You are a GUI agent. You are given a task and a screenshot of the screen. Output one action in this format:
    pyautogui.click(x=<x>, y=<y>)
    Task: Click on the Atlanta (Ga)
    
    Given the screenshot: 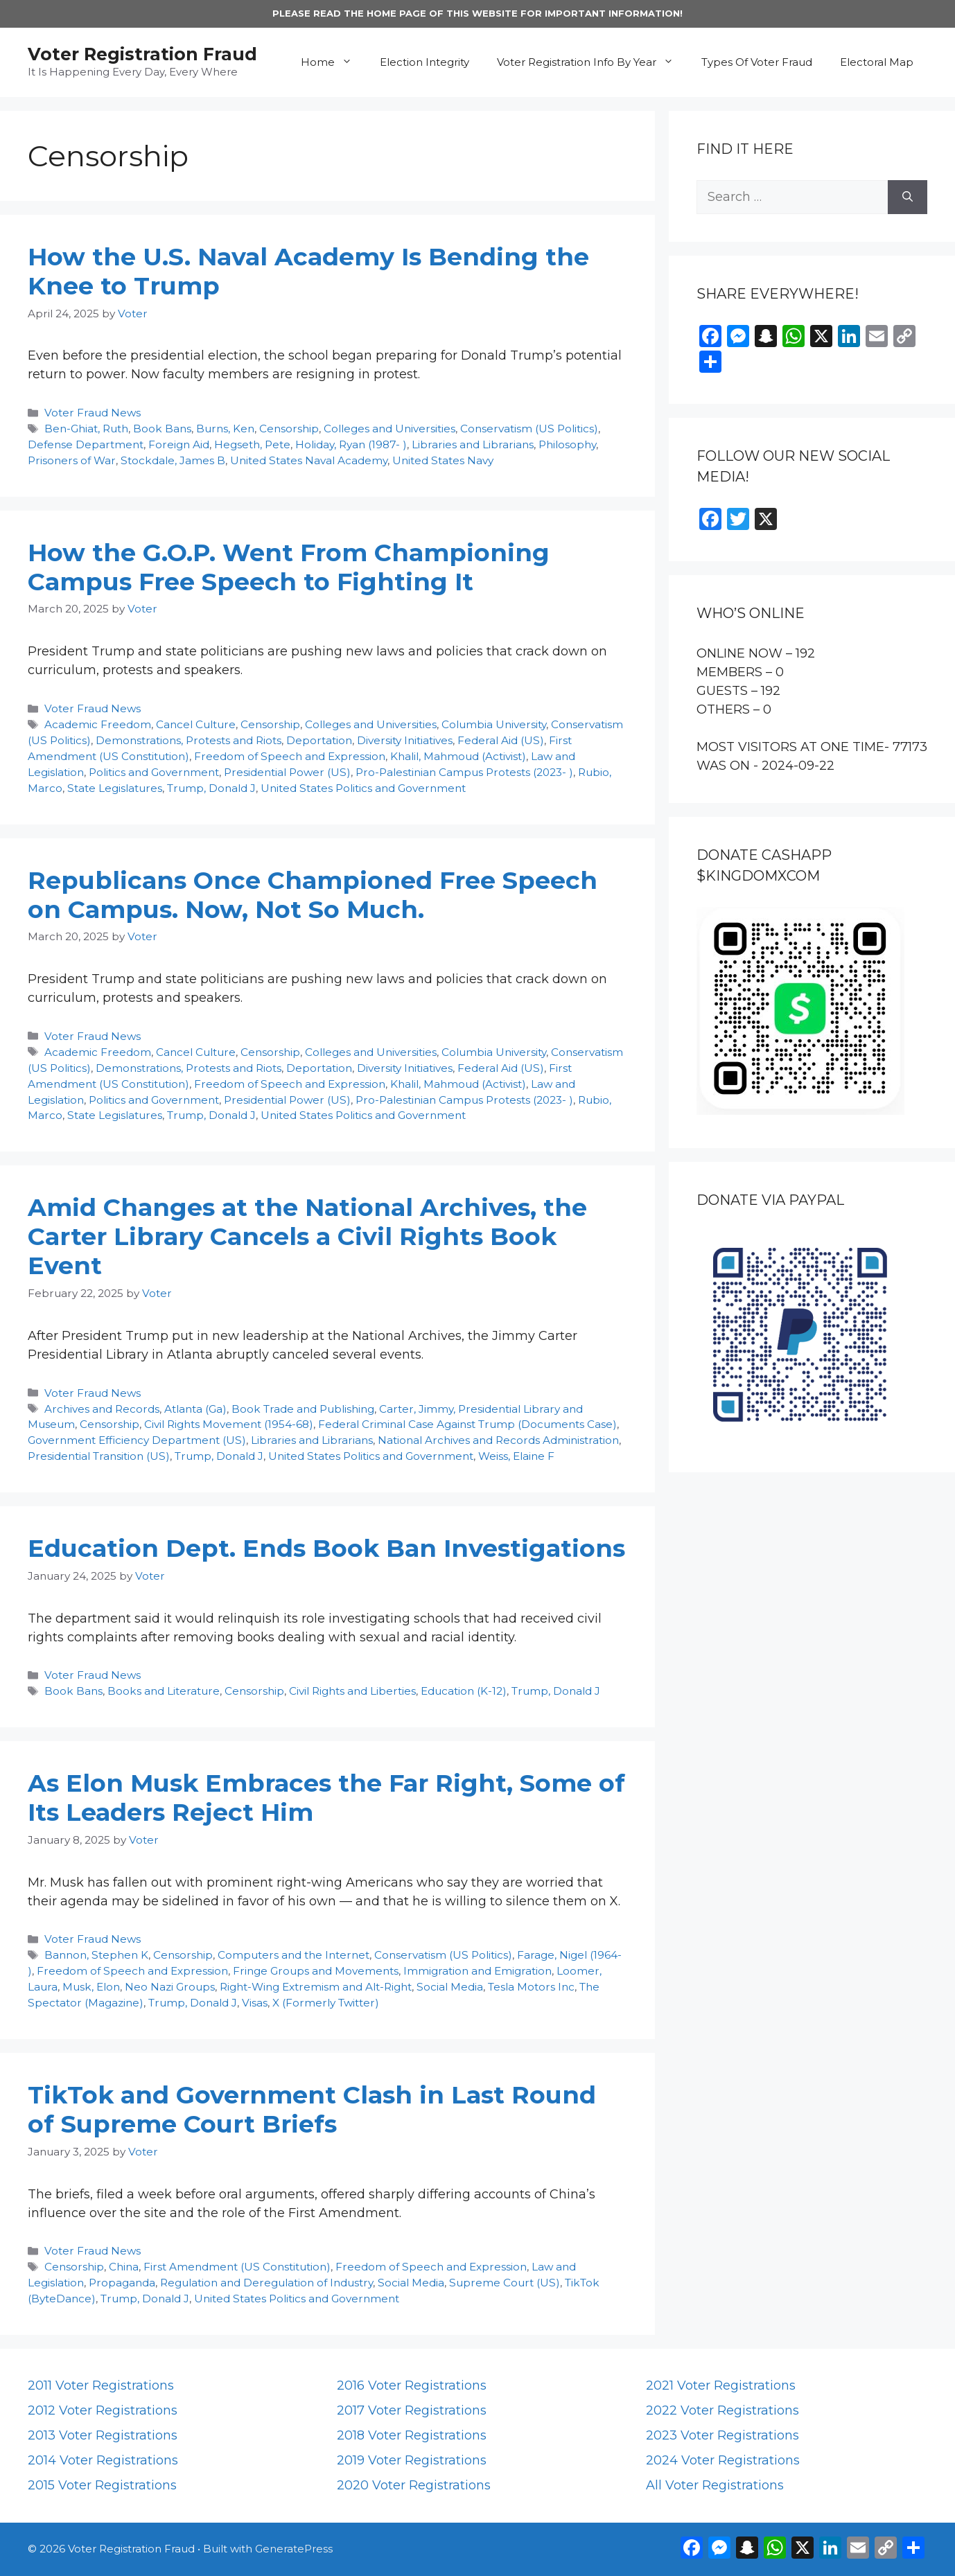 What is the action you would take?
    pyautogui.click(x=195, y=1408)
    